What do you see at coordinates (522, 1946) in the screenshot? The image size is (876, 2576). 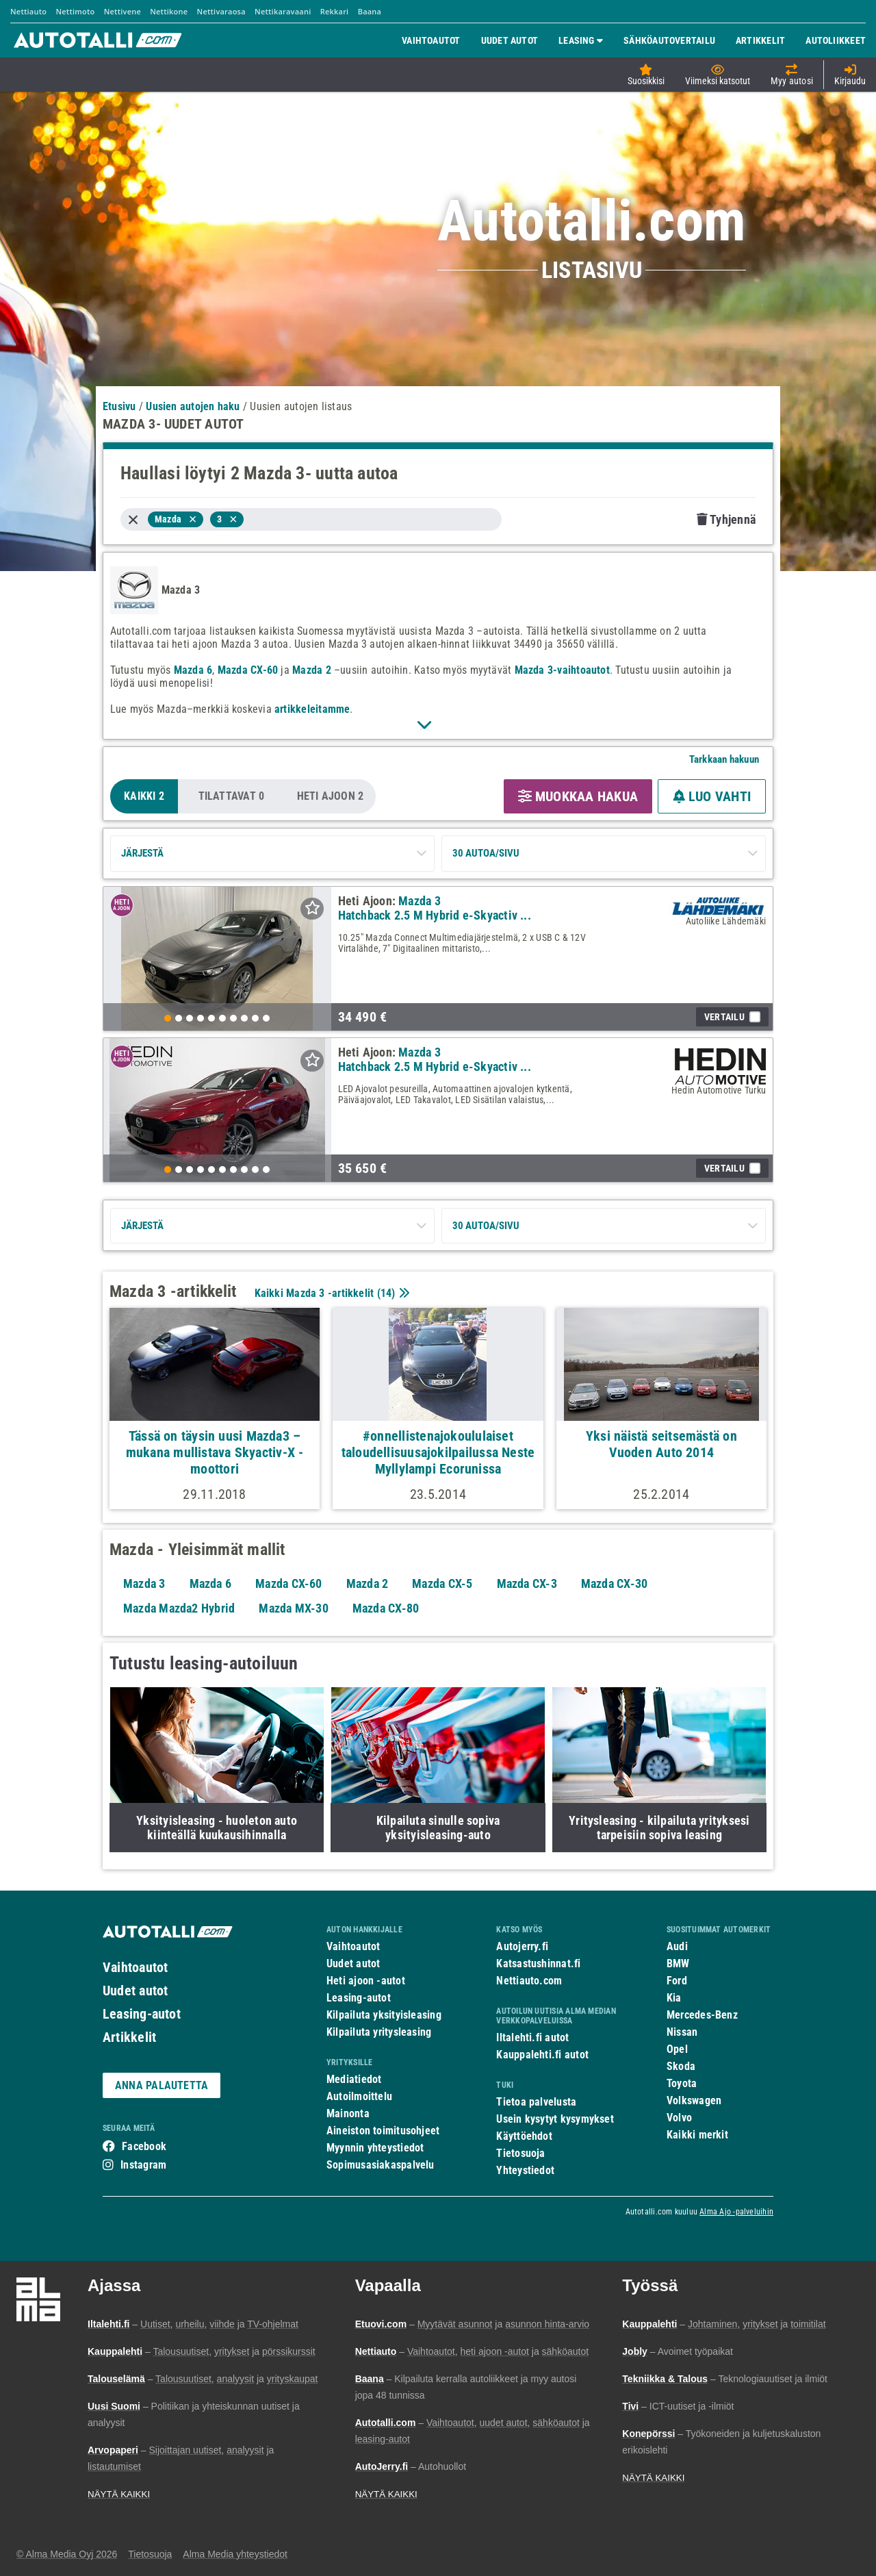 I see `Autojerry.fi` at bounding box center [522, 1946].